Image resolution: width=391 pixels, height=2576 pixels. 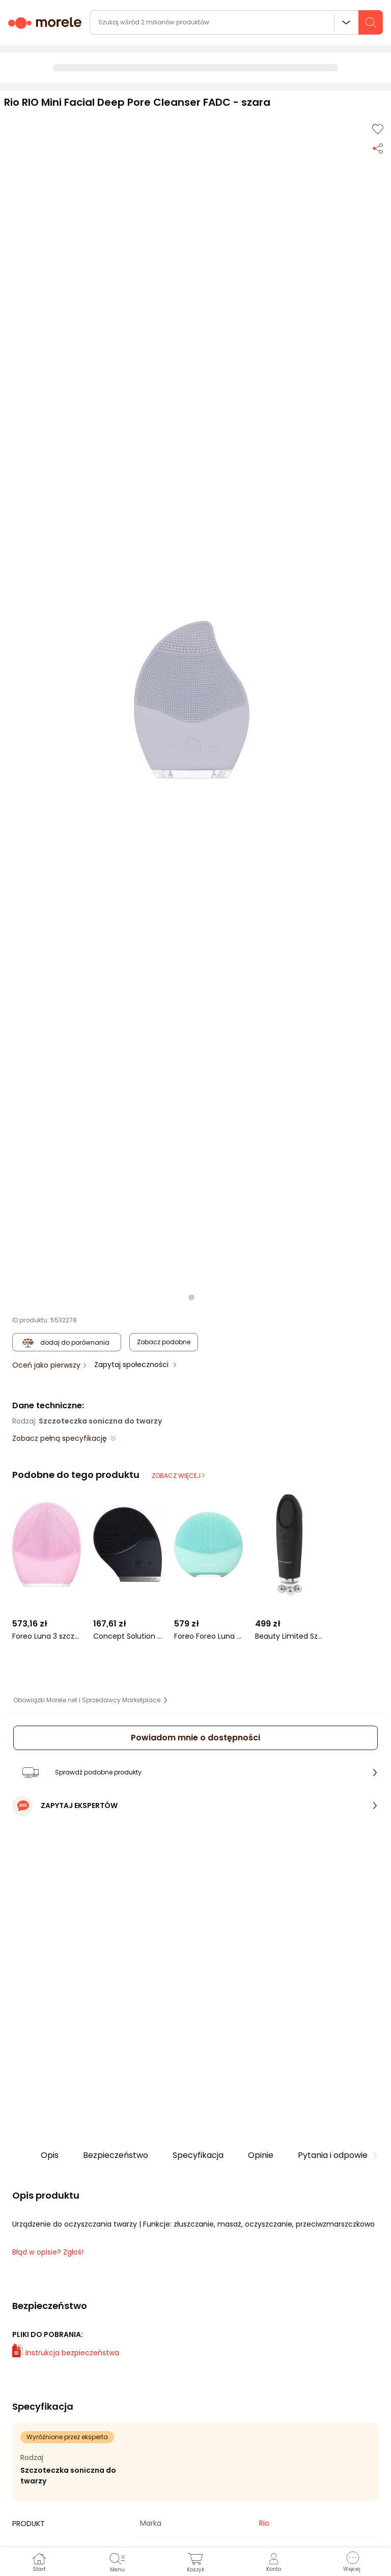 I want to click on Instrukcja bezpieczeństwa, so click(x=65, y=2353).